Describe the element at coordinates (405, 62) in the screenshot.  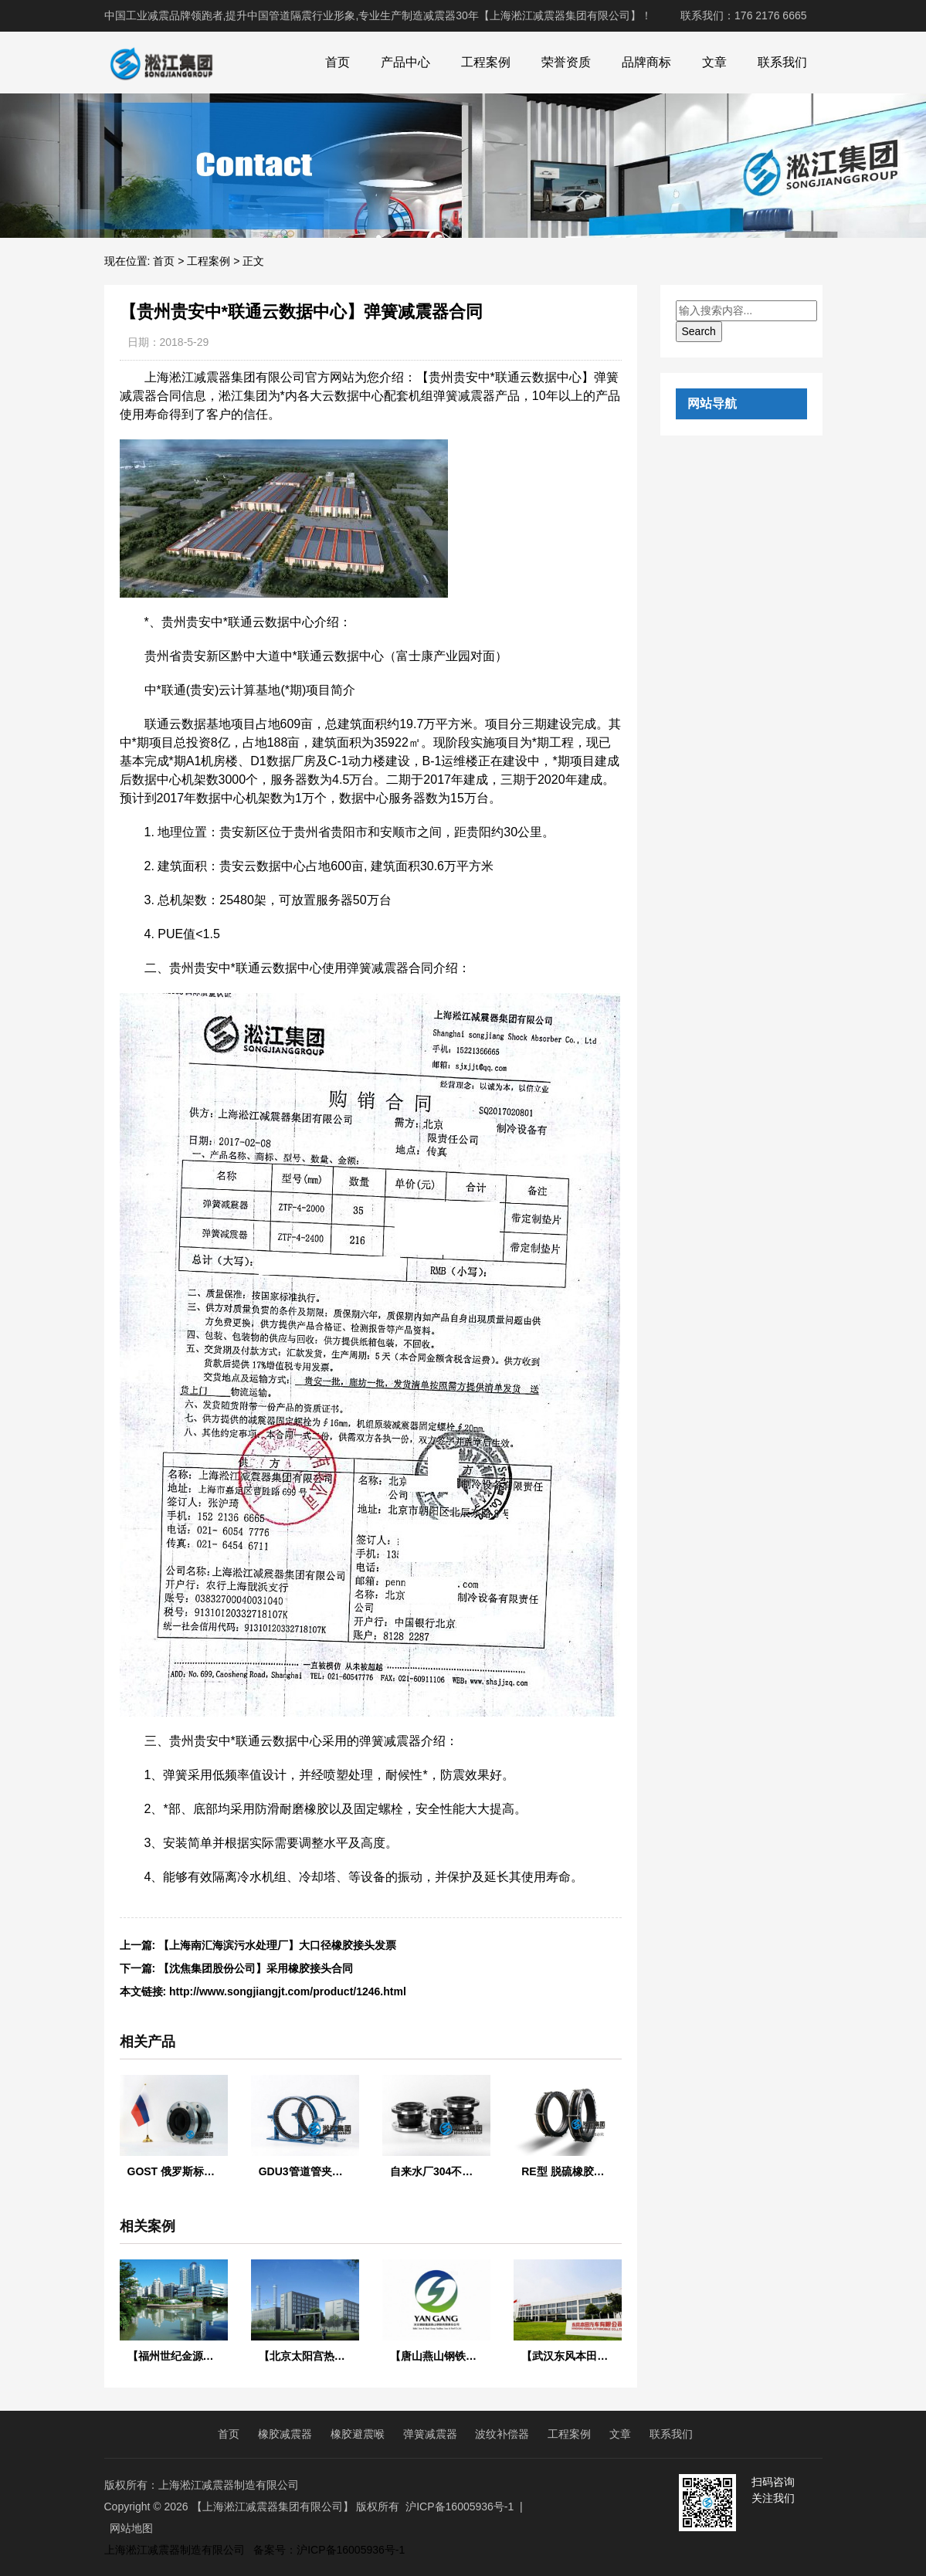
I see `产品中心` at that location.